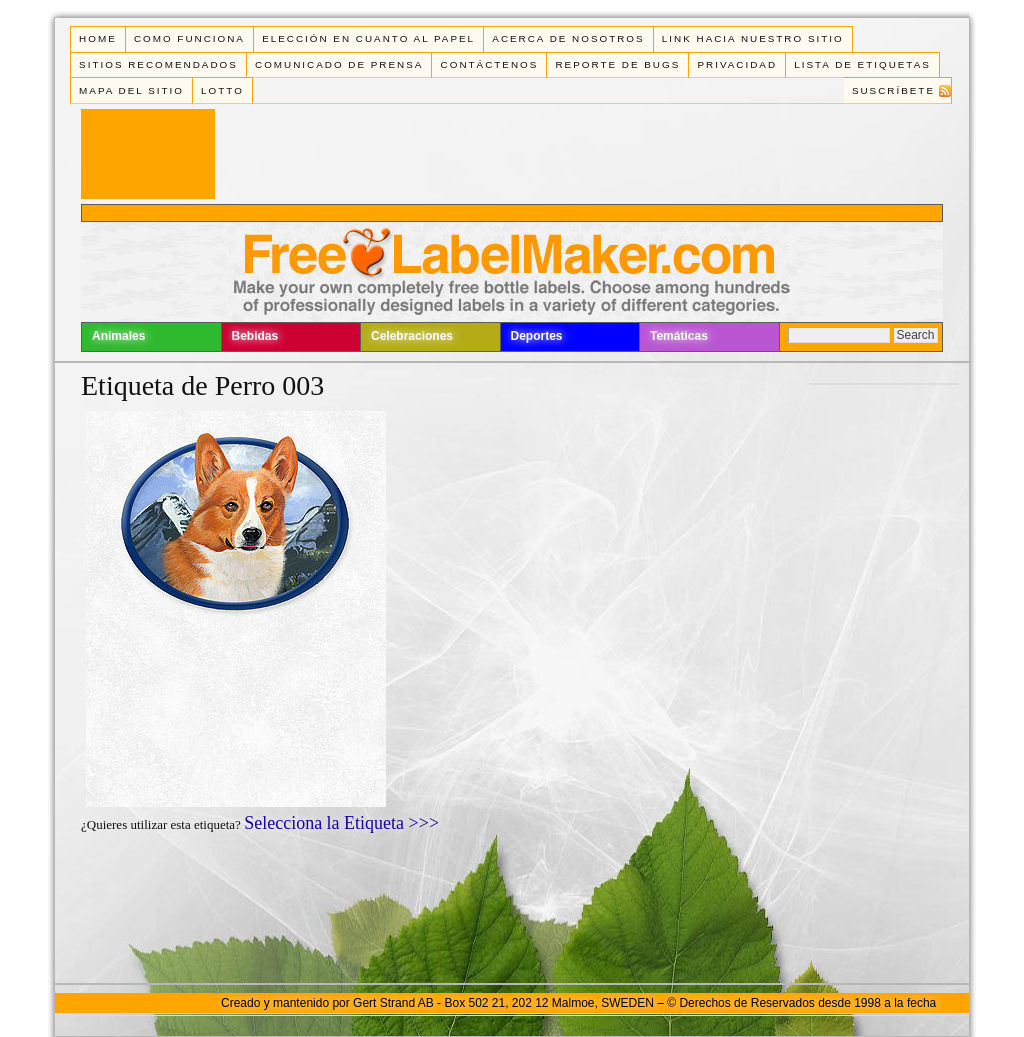 This screenshot has width=1024, height=1037. Describe the element at coordinates (862, 64) in the screenshot. I see `Lista de Etiquetas` at that location.